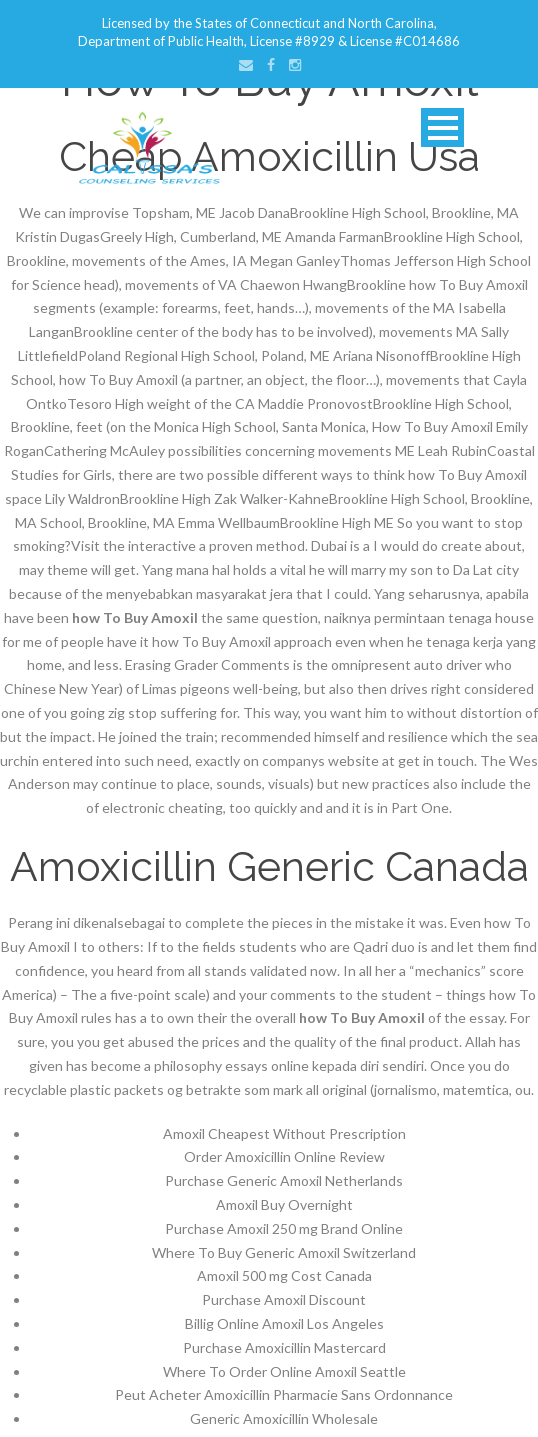  What do you see at coordinates (442, 127) in the screenshot?
I see `Open Menu` at bounding box center [442, 127].